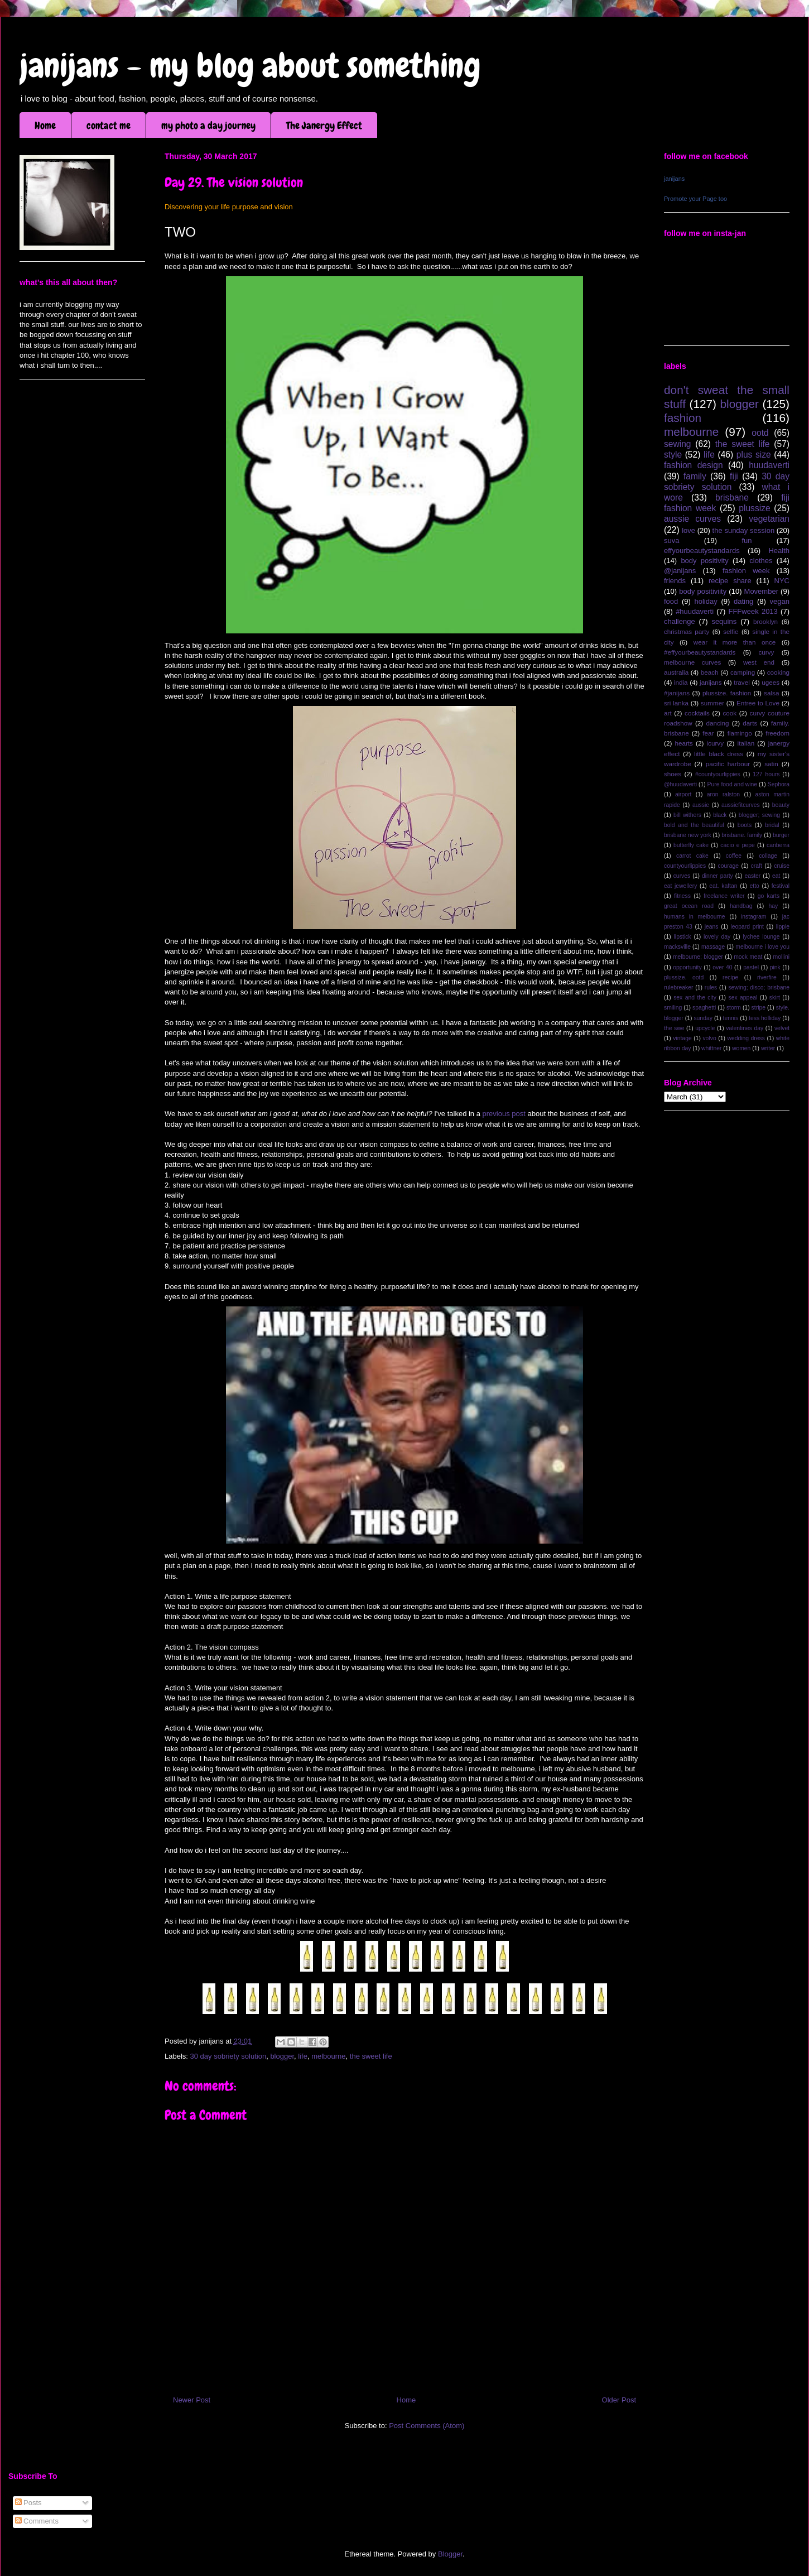 Image resolution: width=809 pixels, height=2576 pixels. Describe the element at coordinates (768, 1048) in the screenshot. I see `writer` at that location.